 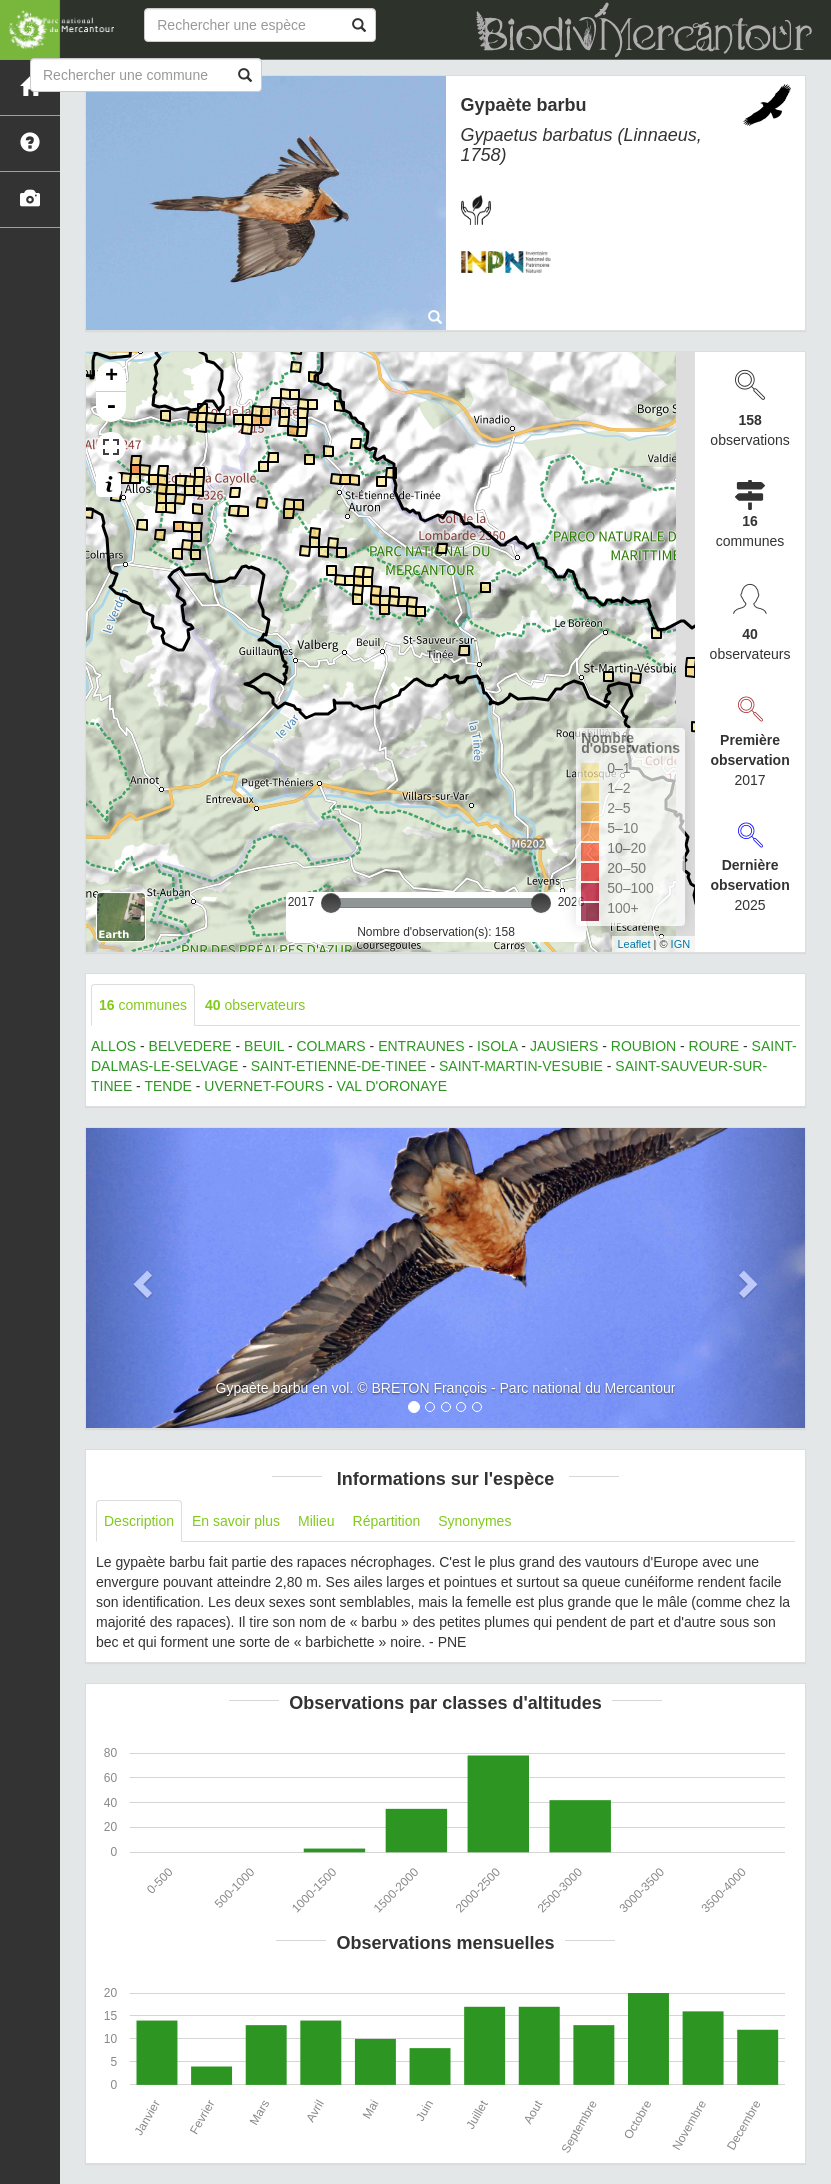 What do you see at coordinates (167, 1086) in the screenshot?
I see `TENDE` at bounding box center [167, 1086].